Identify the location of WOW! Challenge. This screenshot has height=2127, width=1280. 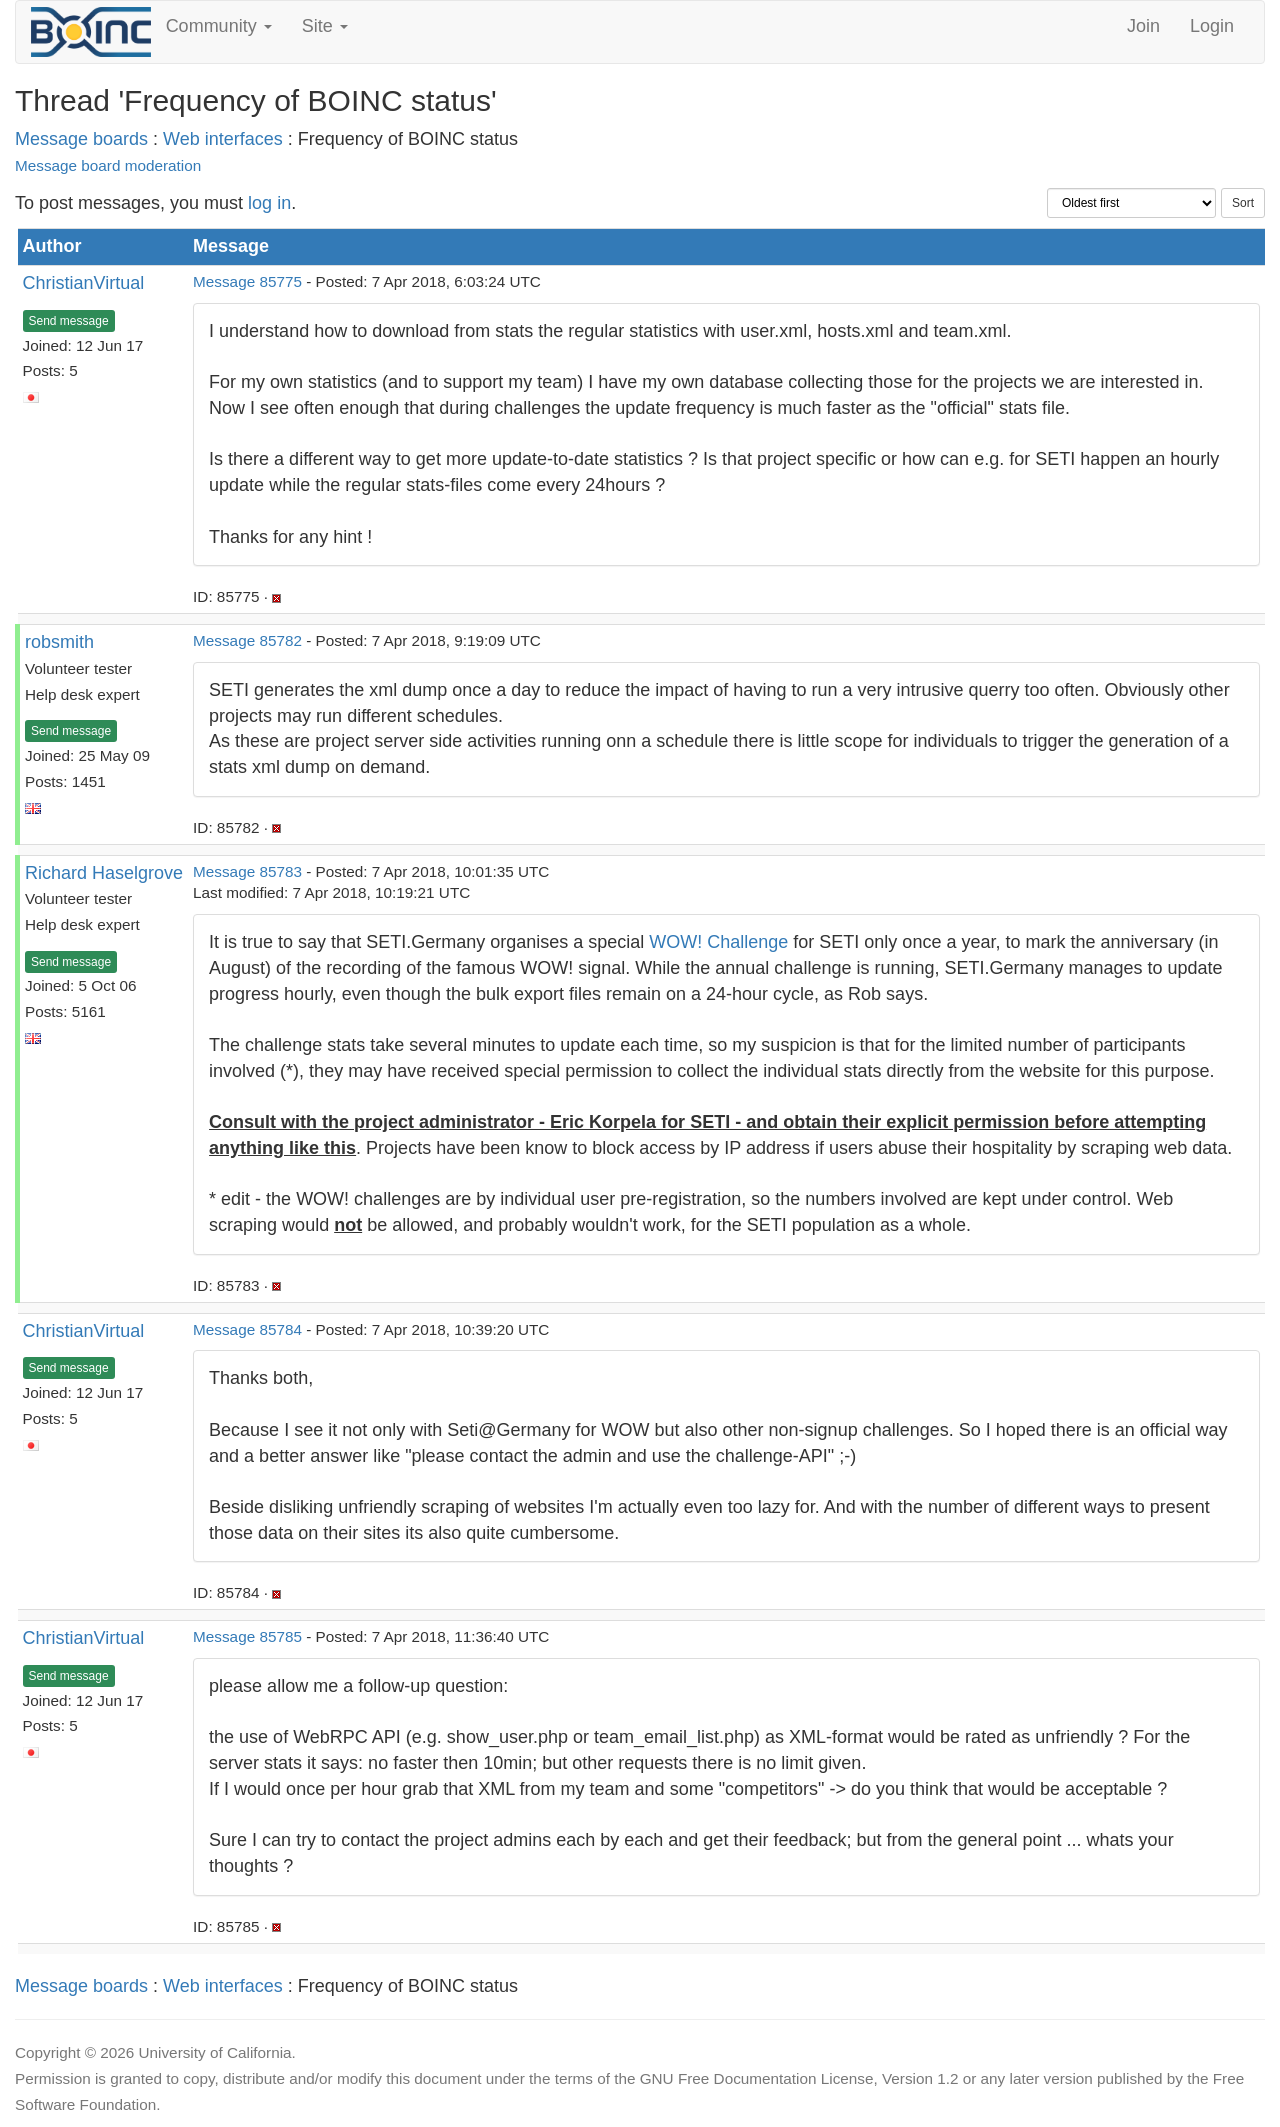
(718, 942).